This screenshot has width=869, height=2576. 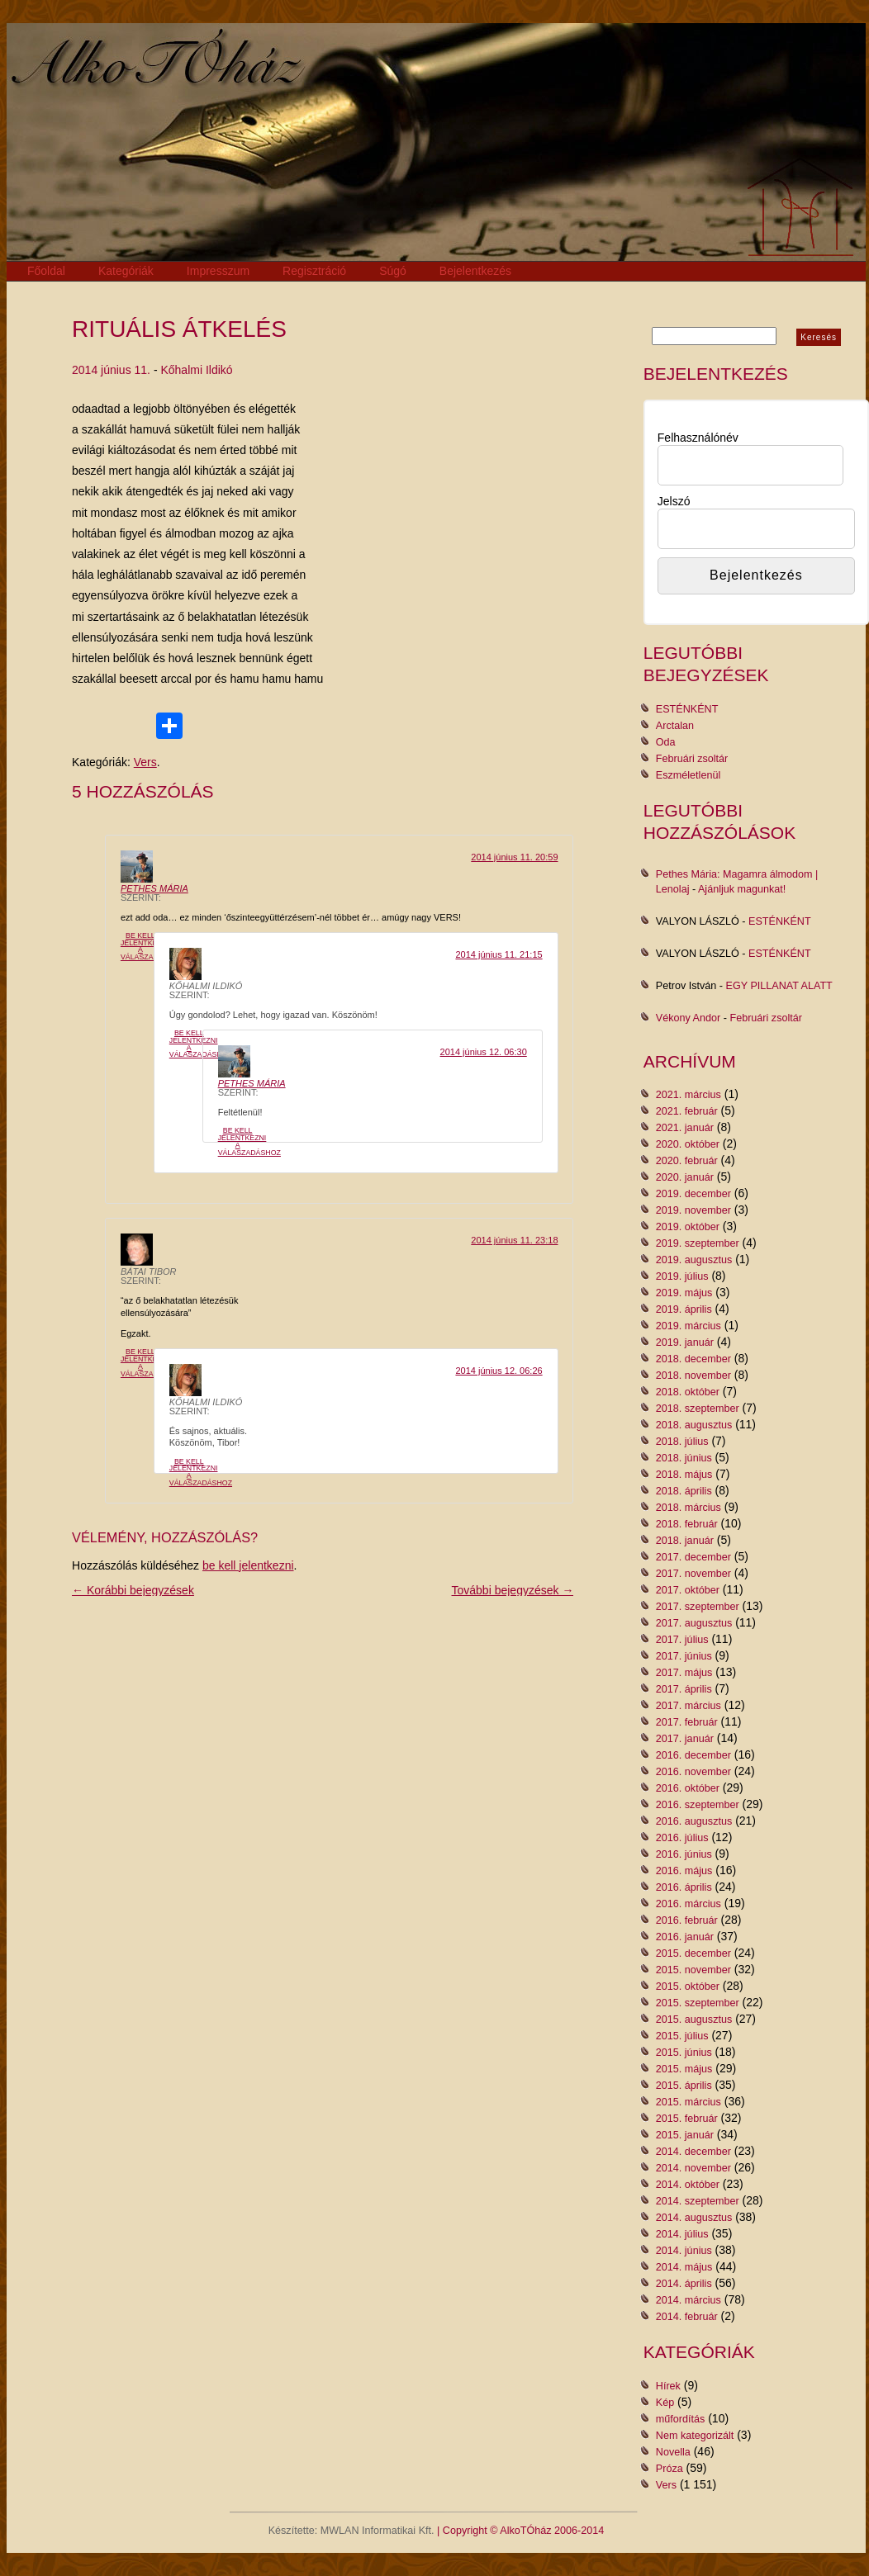 What do you see at coordinates (688, 2102) in the screenshot?
I see `2015. március` at bounding box center [688, 2102].